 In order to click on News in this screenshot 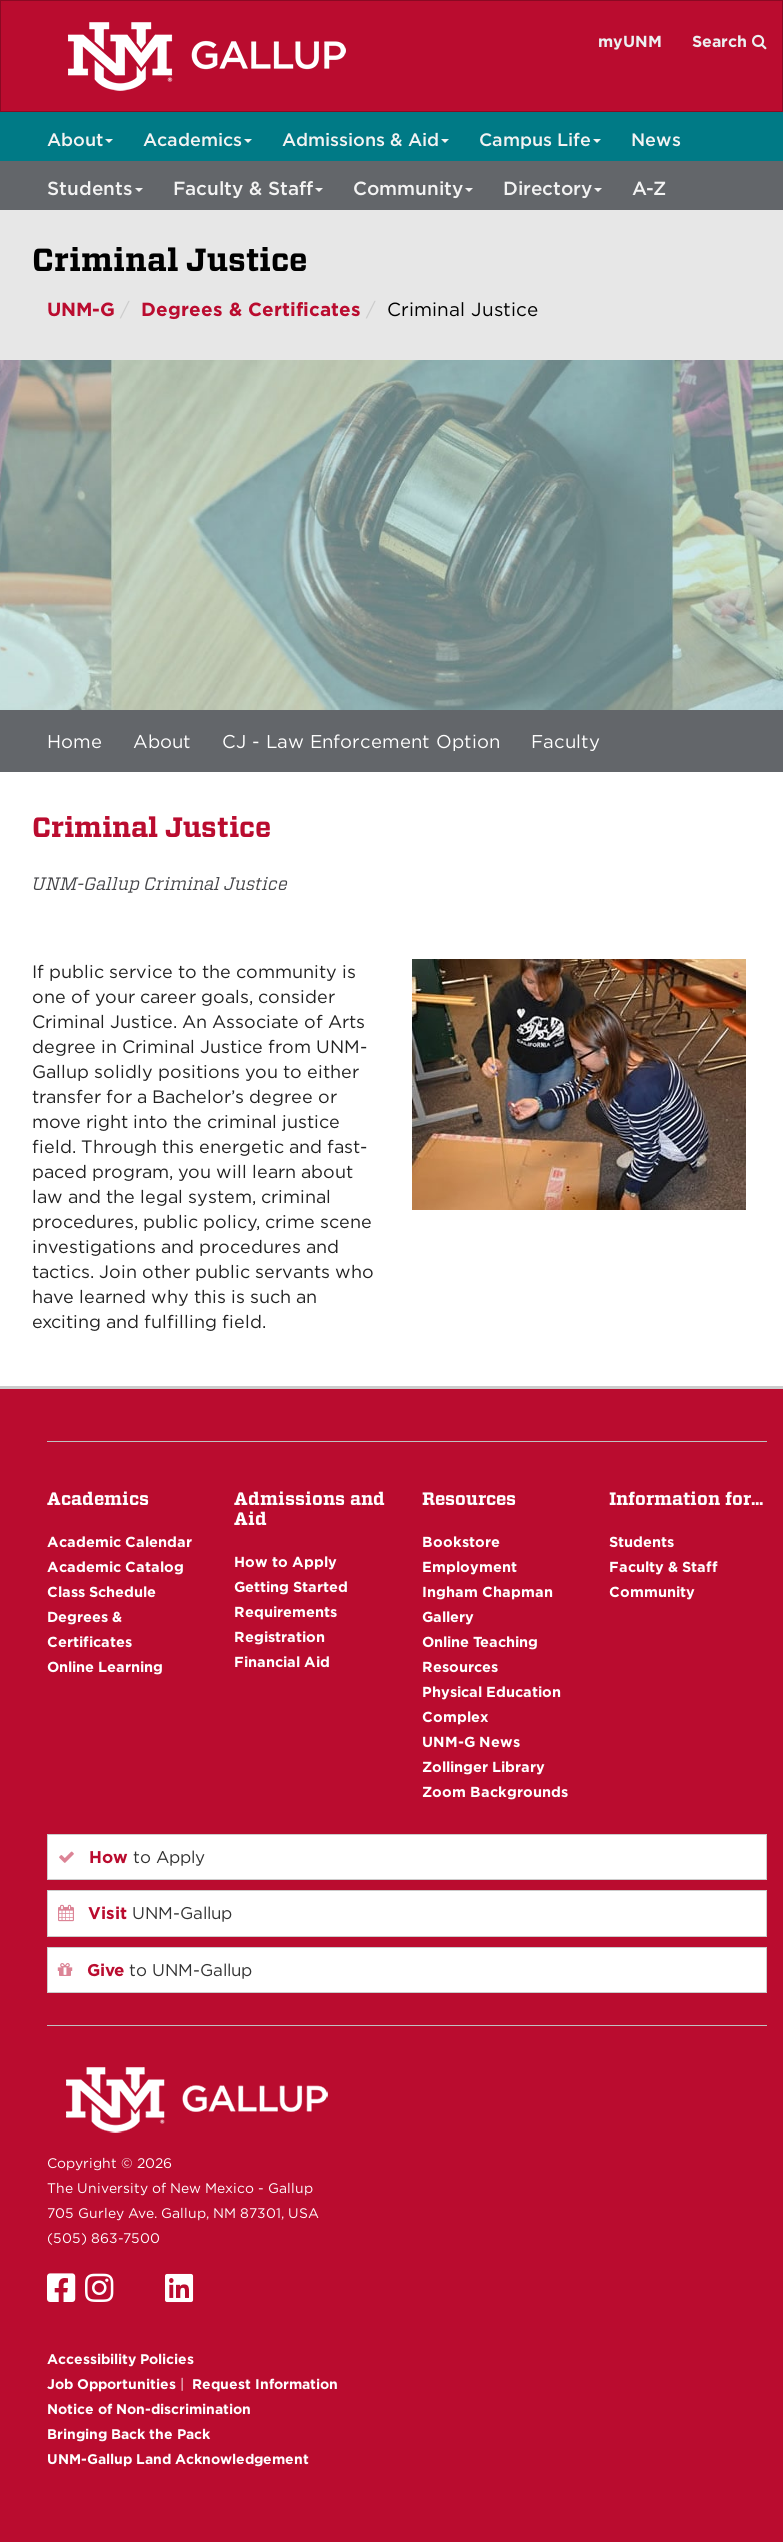, I will do `click(656, 139)`.